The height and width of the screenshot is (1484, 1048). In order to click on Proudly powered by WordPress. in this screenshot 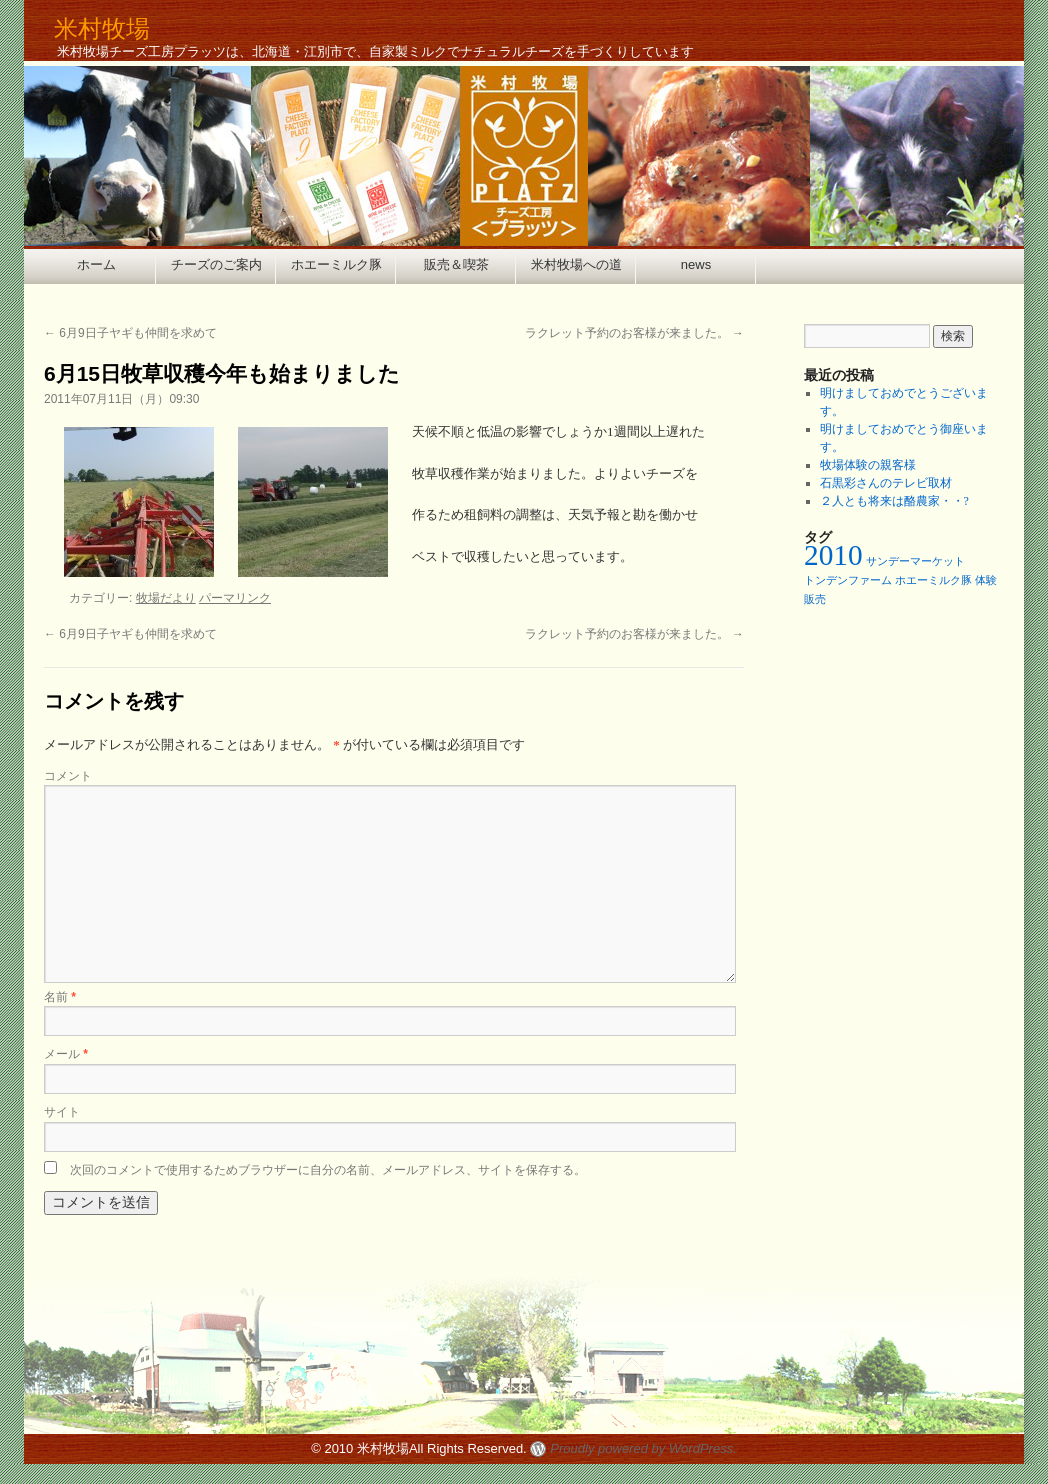, I will do `click(643, 1448)`.